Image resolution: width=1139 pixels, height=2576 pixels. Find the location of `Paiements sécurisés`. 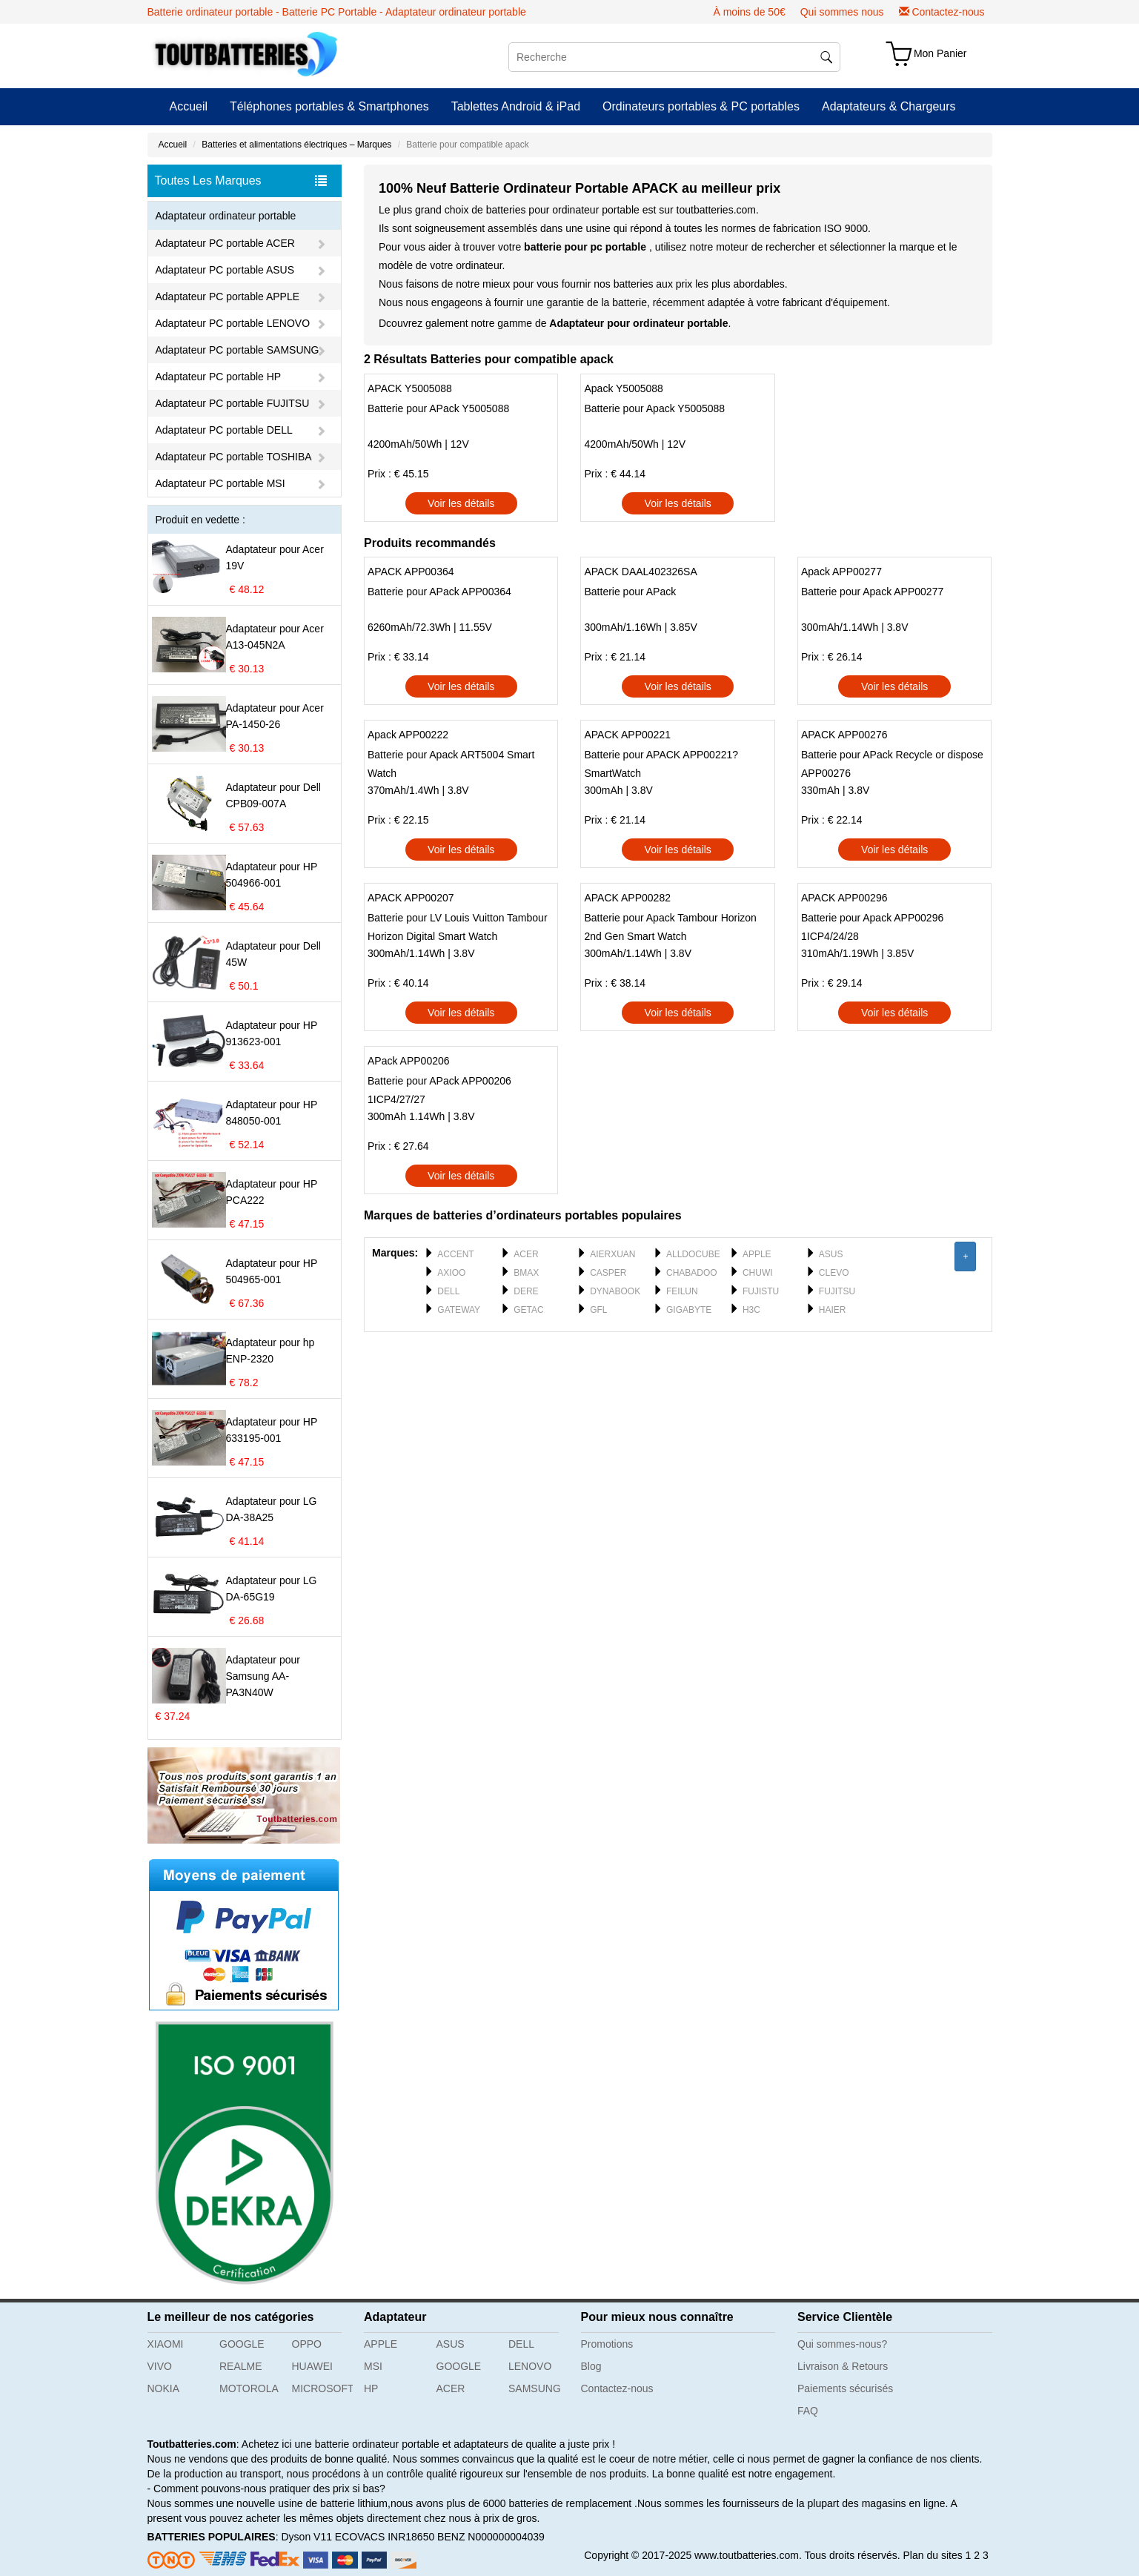

Paiements sécurisés is located at coordinates (845, 2388).